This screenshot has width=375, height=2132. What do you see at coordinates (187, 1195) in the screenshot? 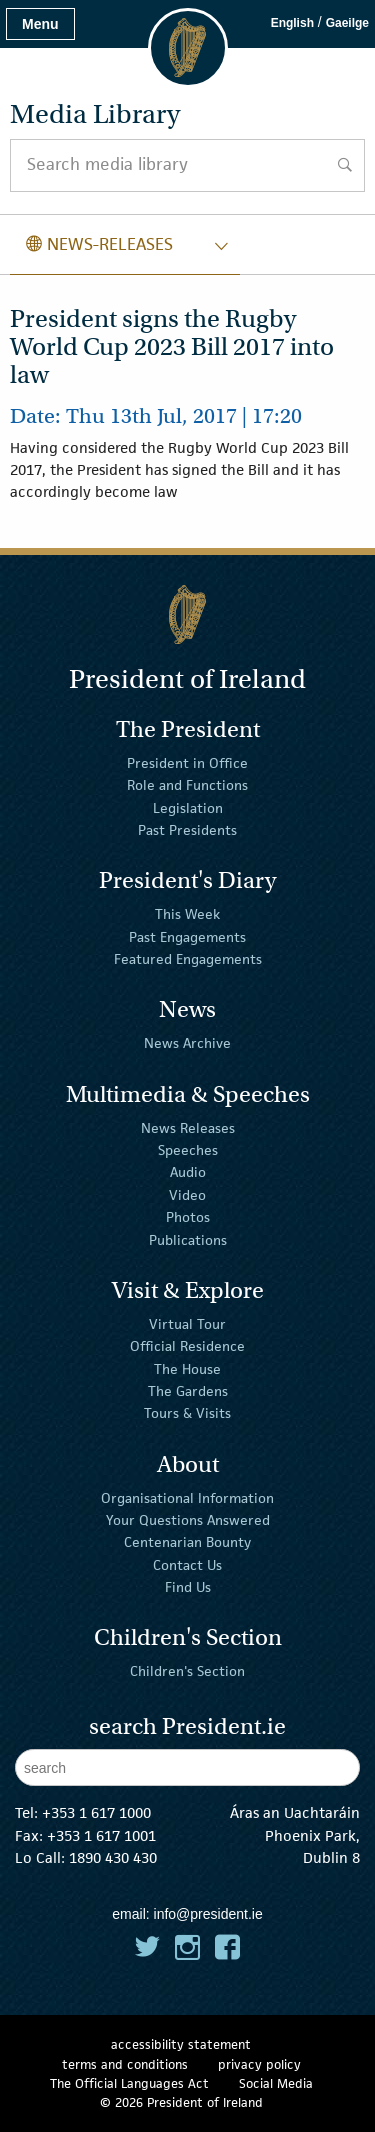
I see `Video` at bounding box center [187, 1195].